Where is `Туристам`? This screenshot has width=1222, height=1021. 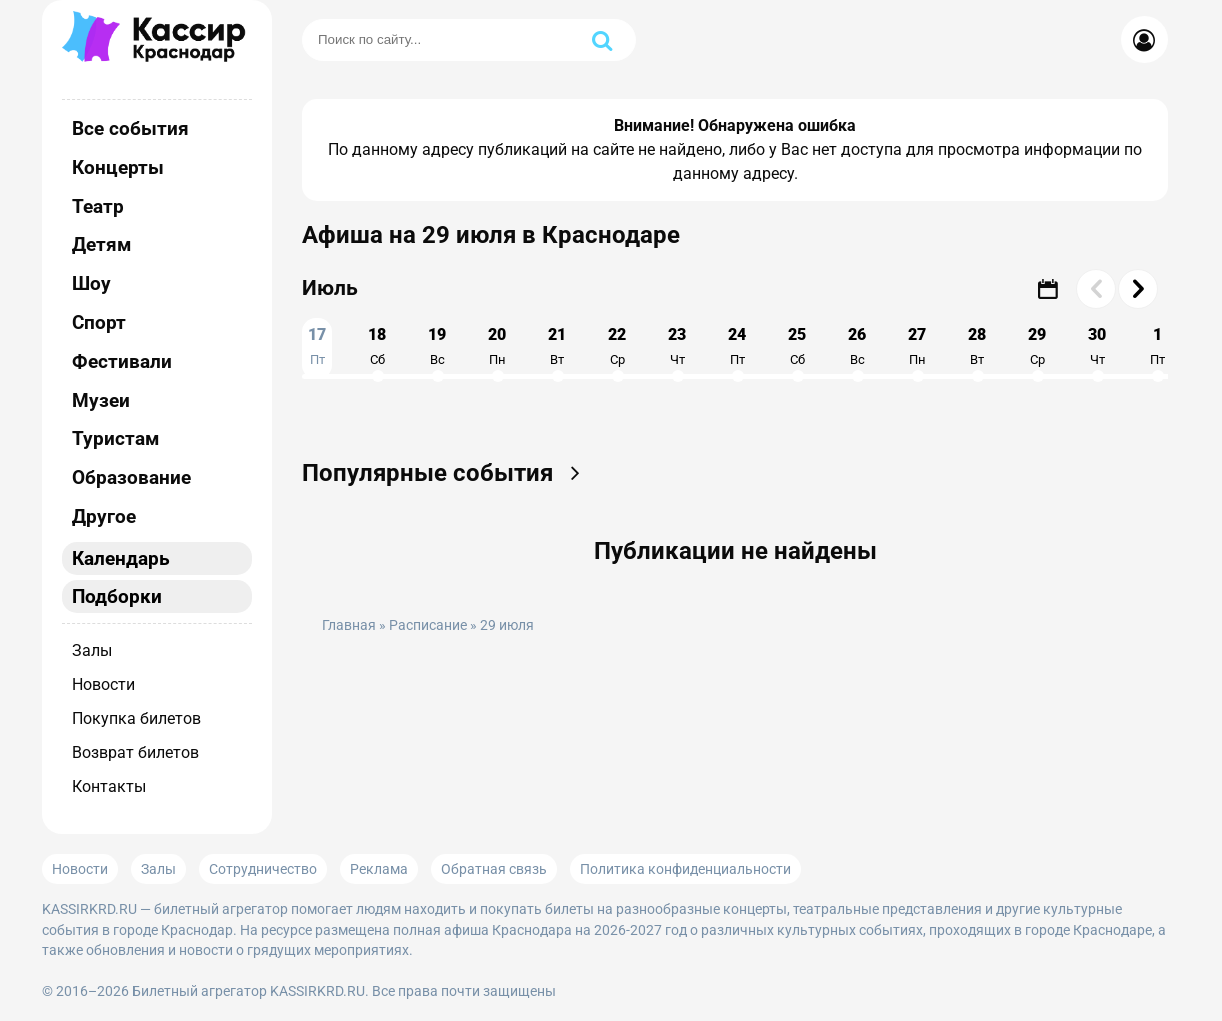 Туристам is located at coordinates (115, 438).